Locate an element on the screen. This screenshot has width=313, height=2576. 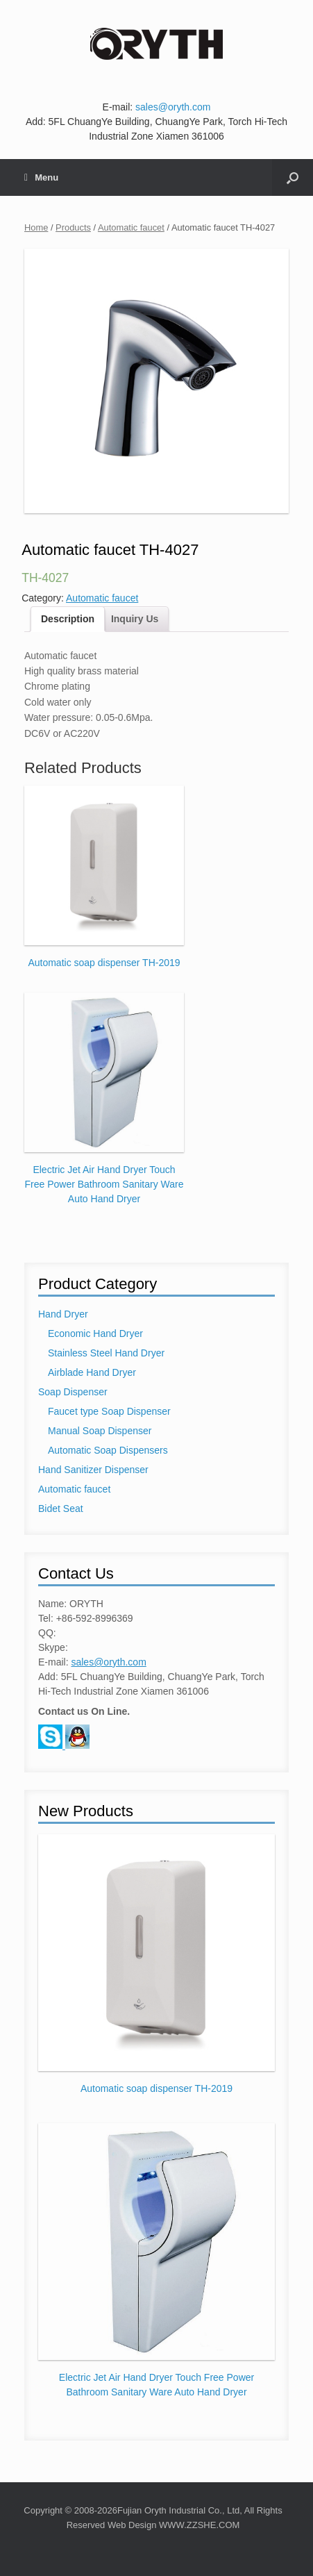
Home is located at coordinates (36, 227).